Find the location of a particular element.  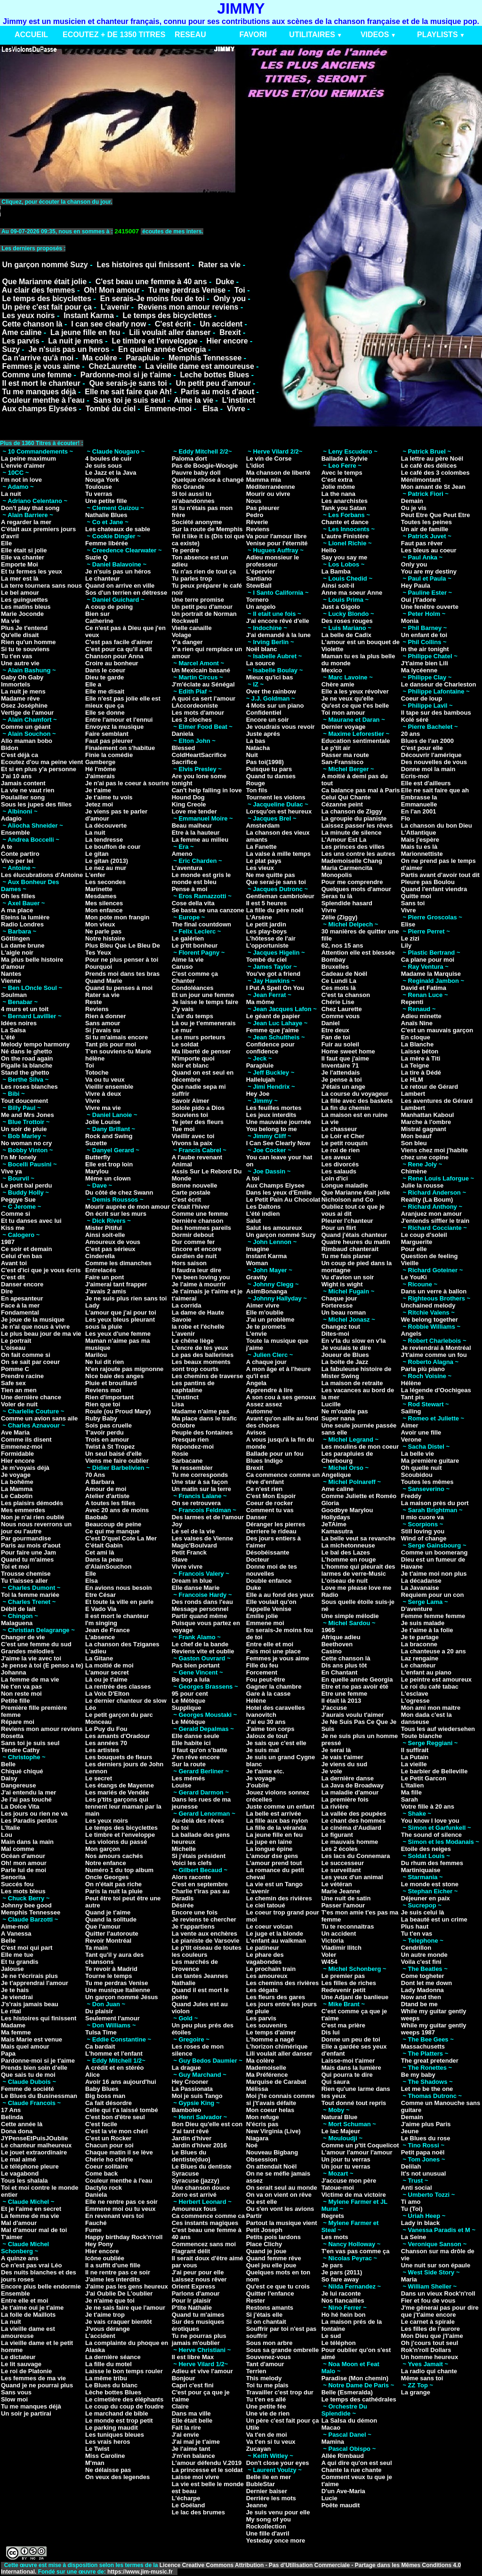

Là ou je t'aime is located at coordinates (106, 1679).